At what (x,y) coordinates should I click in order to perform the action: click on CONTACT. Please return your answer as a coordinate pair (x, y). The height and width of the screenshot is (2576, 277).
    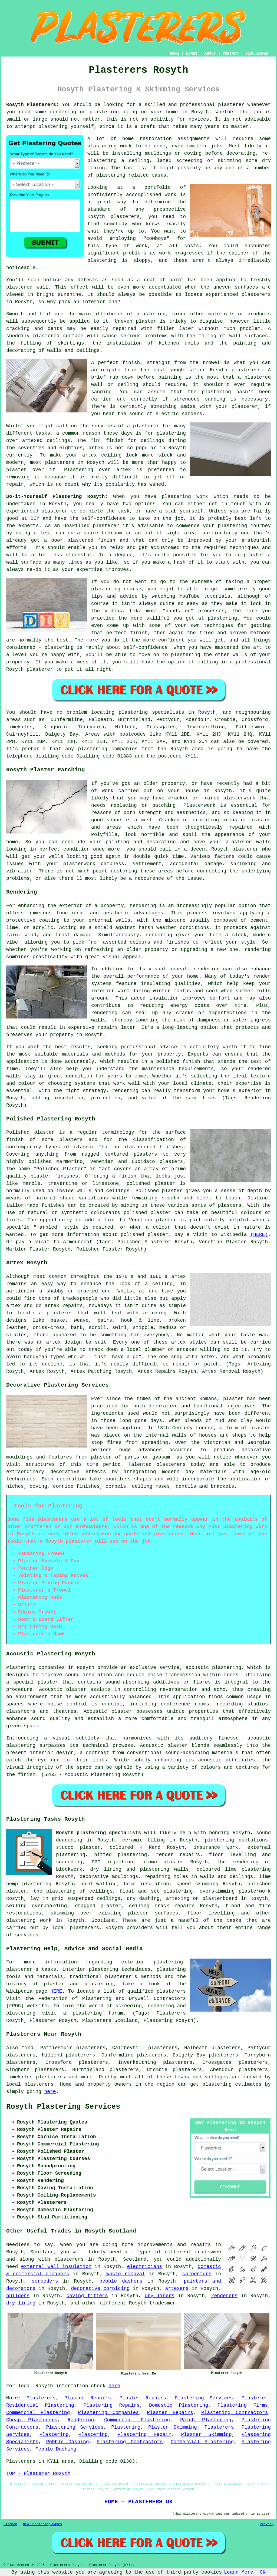
    Looking at the image, I should click on (231, 53).